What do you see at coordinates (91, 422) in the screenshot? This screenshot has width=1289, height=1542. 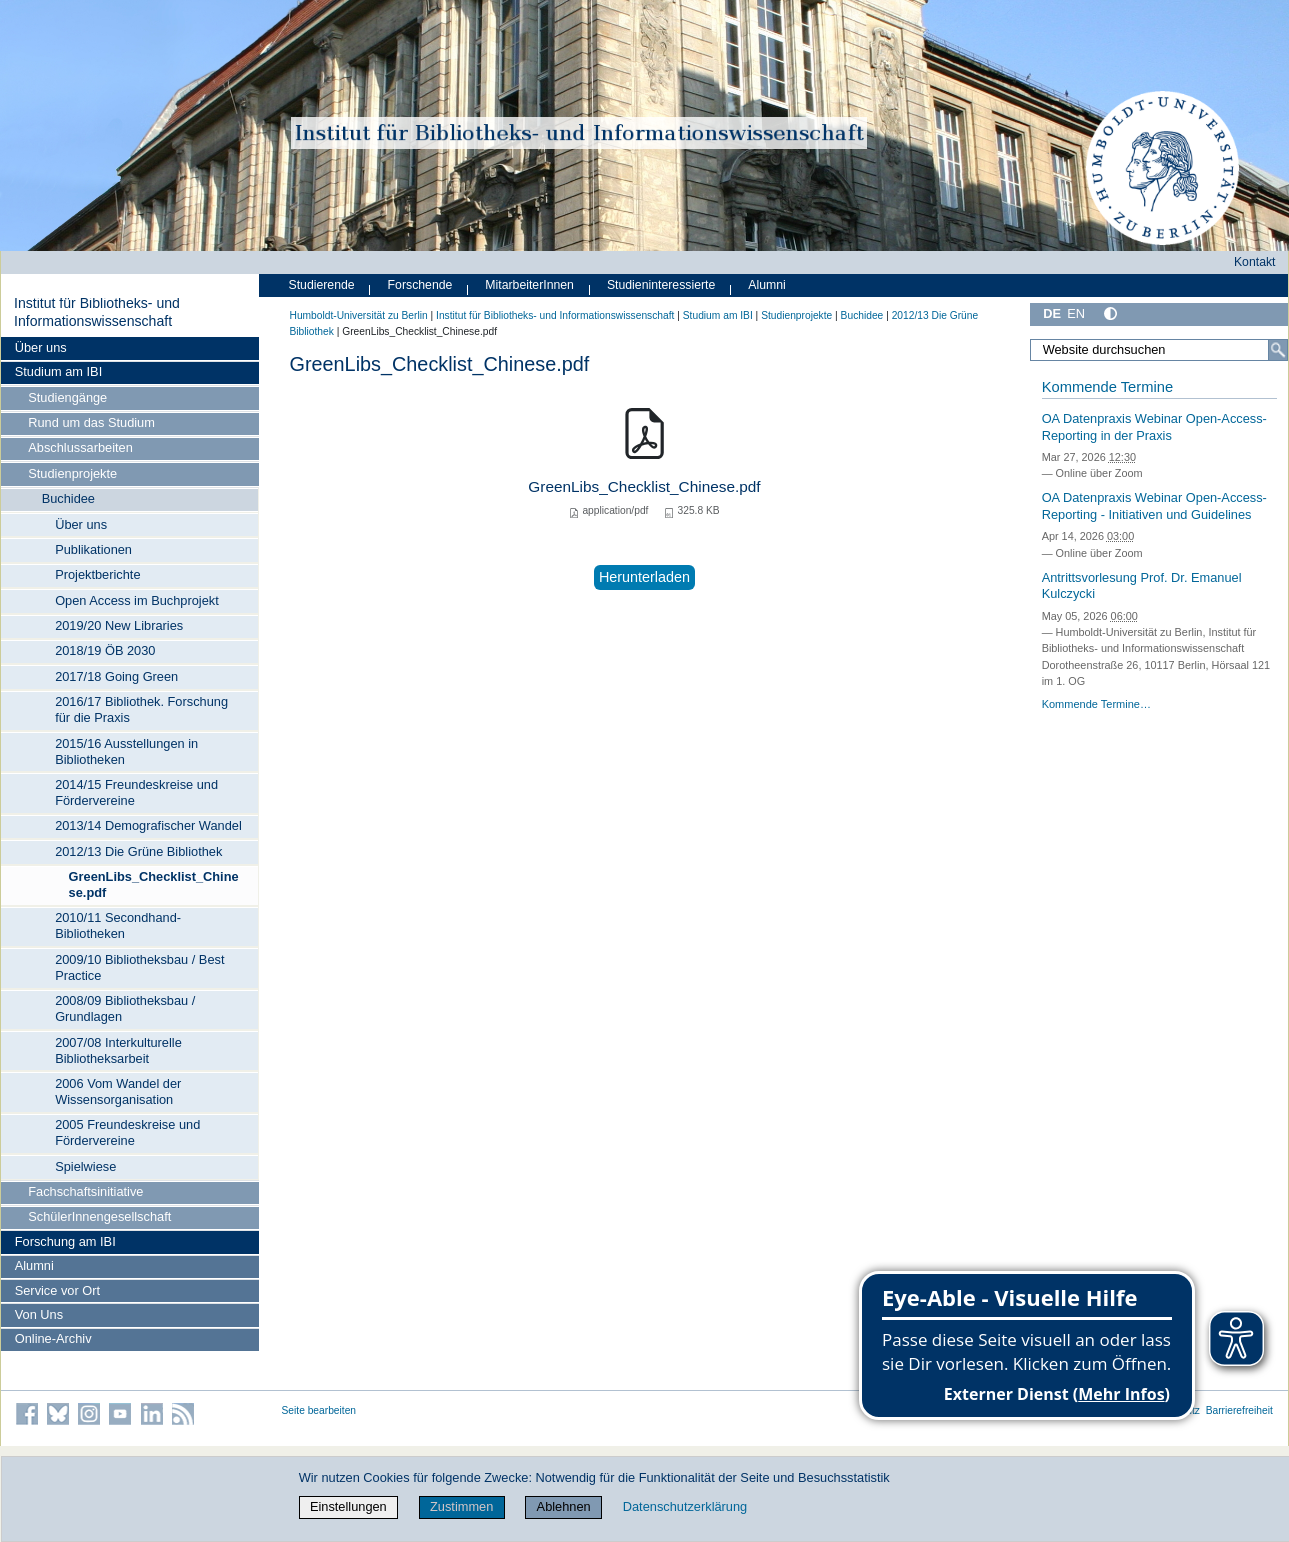 I see `Rund um das Studium` at bounding box center [91, 422].